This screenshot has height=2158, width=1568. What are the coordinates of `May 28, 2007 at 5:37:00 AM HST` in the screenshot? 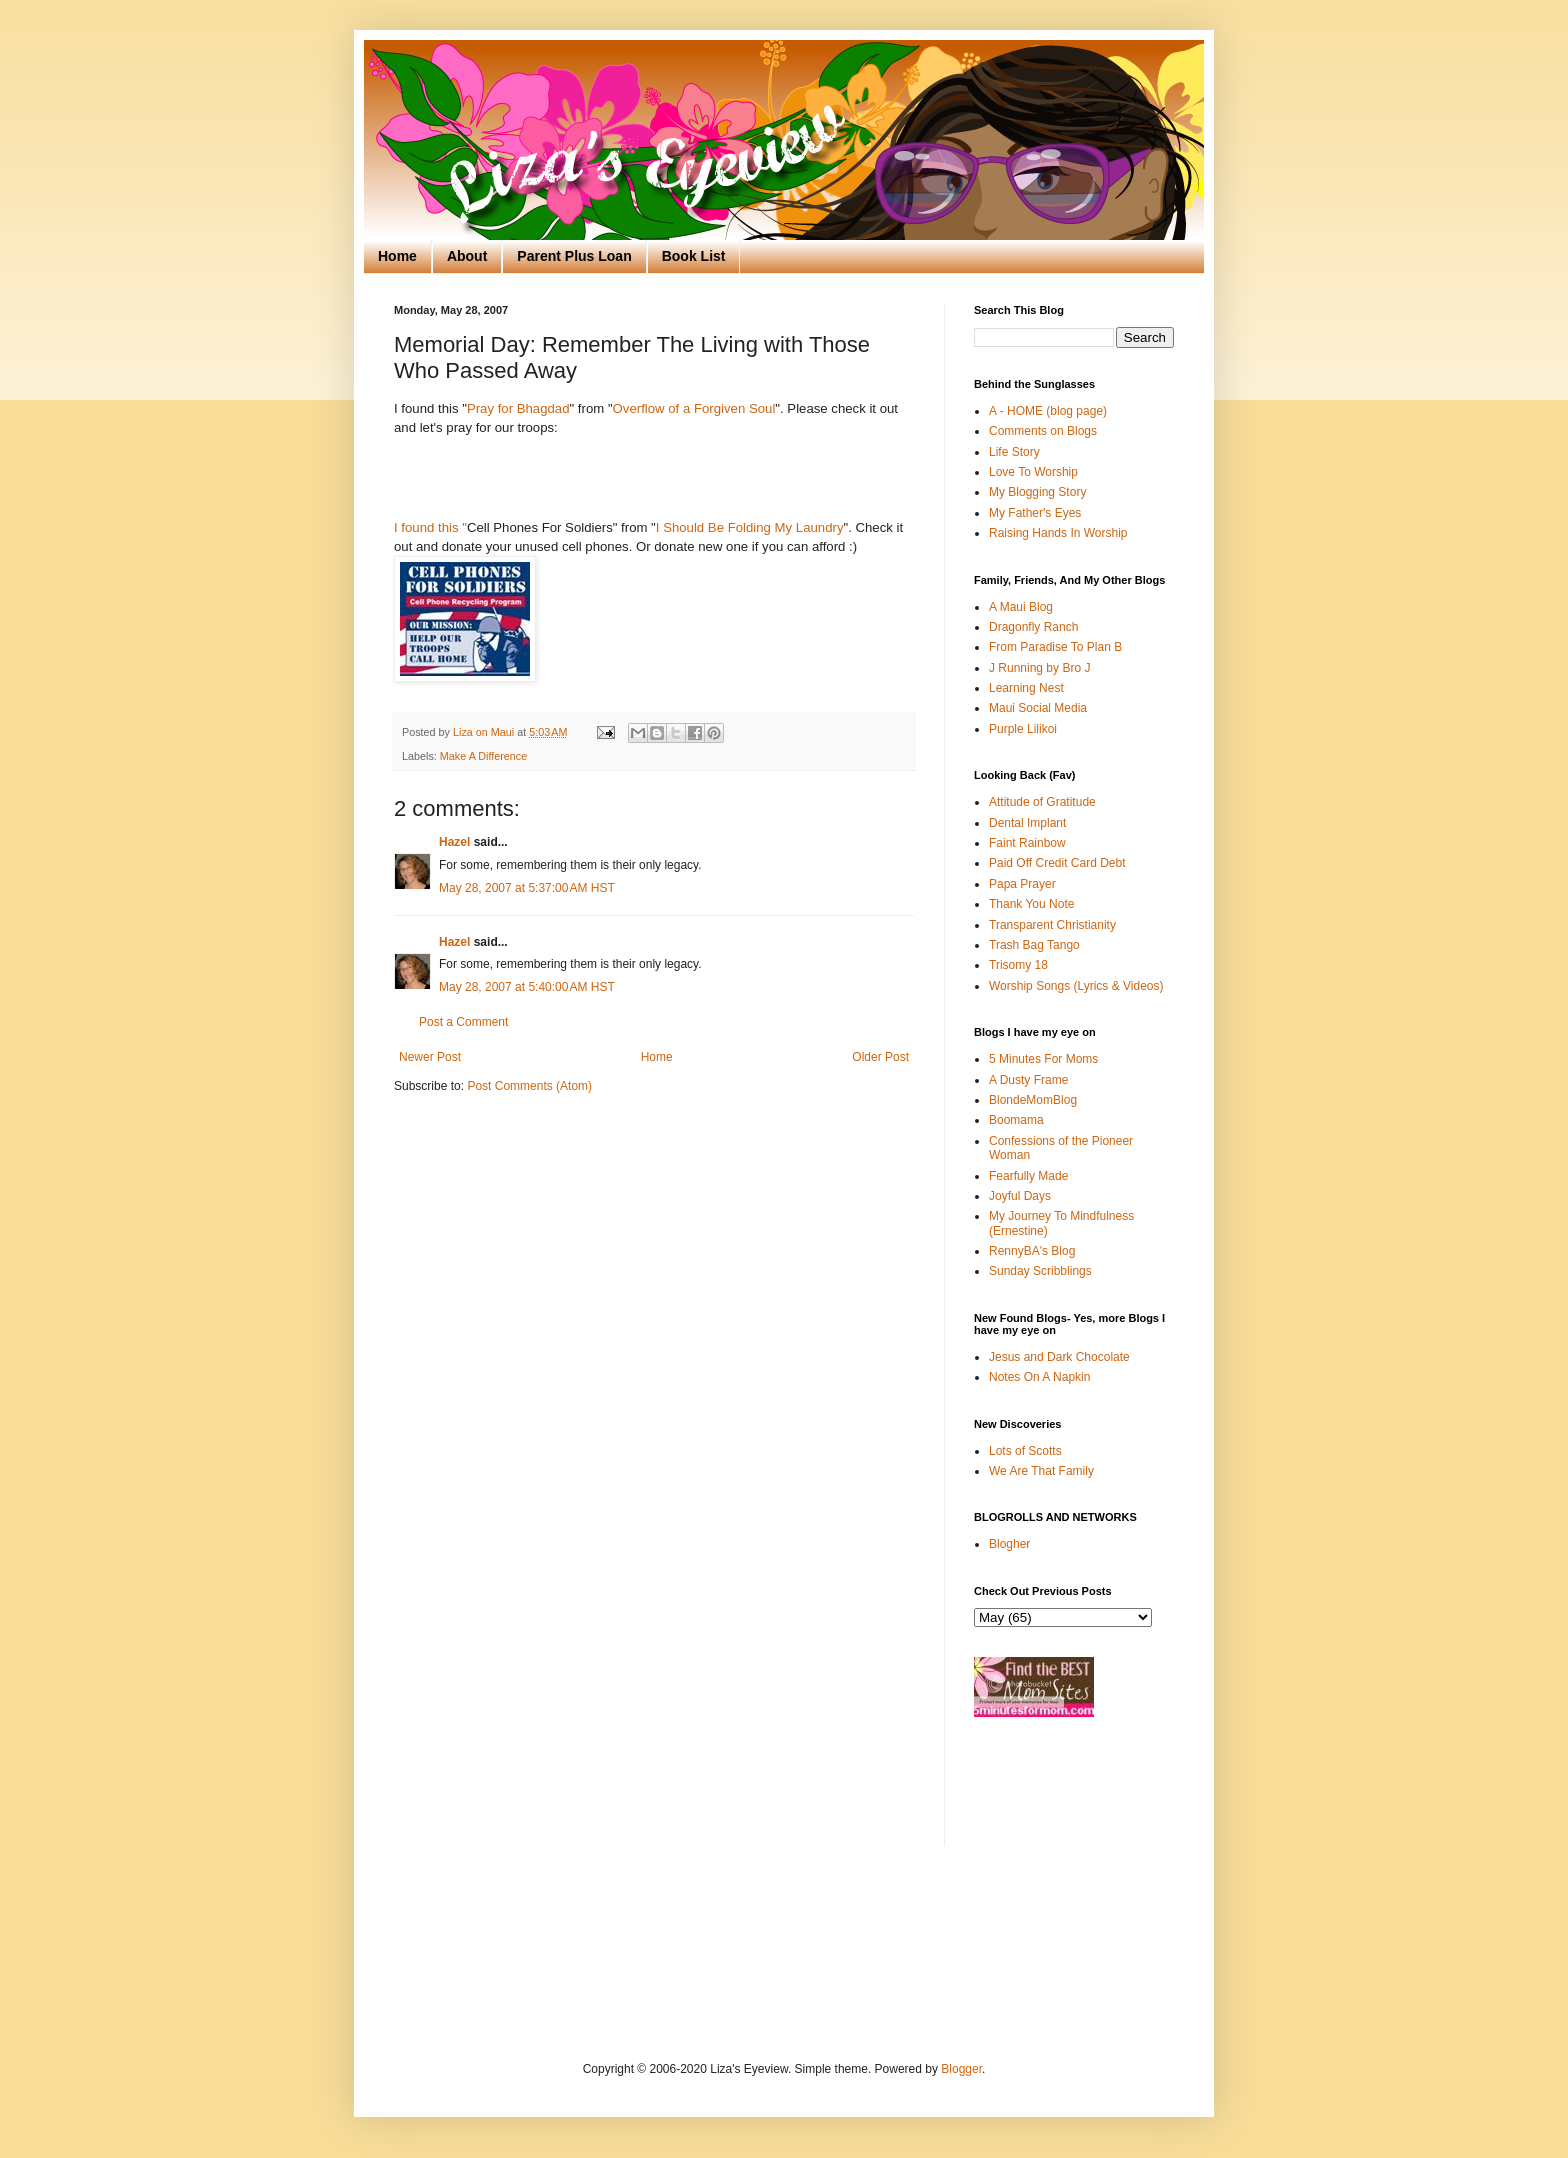 It's located at (527, 888).